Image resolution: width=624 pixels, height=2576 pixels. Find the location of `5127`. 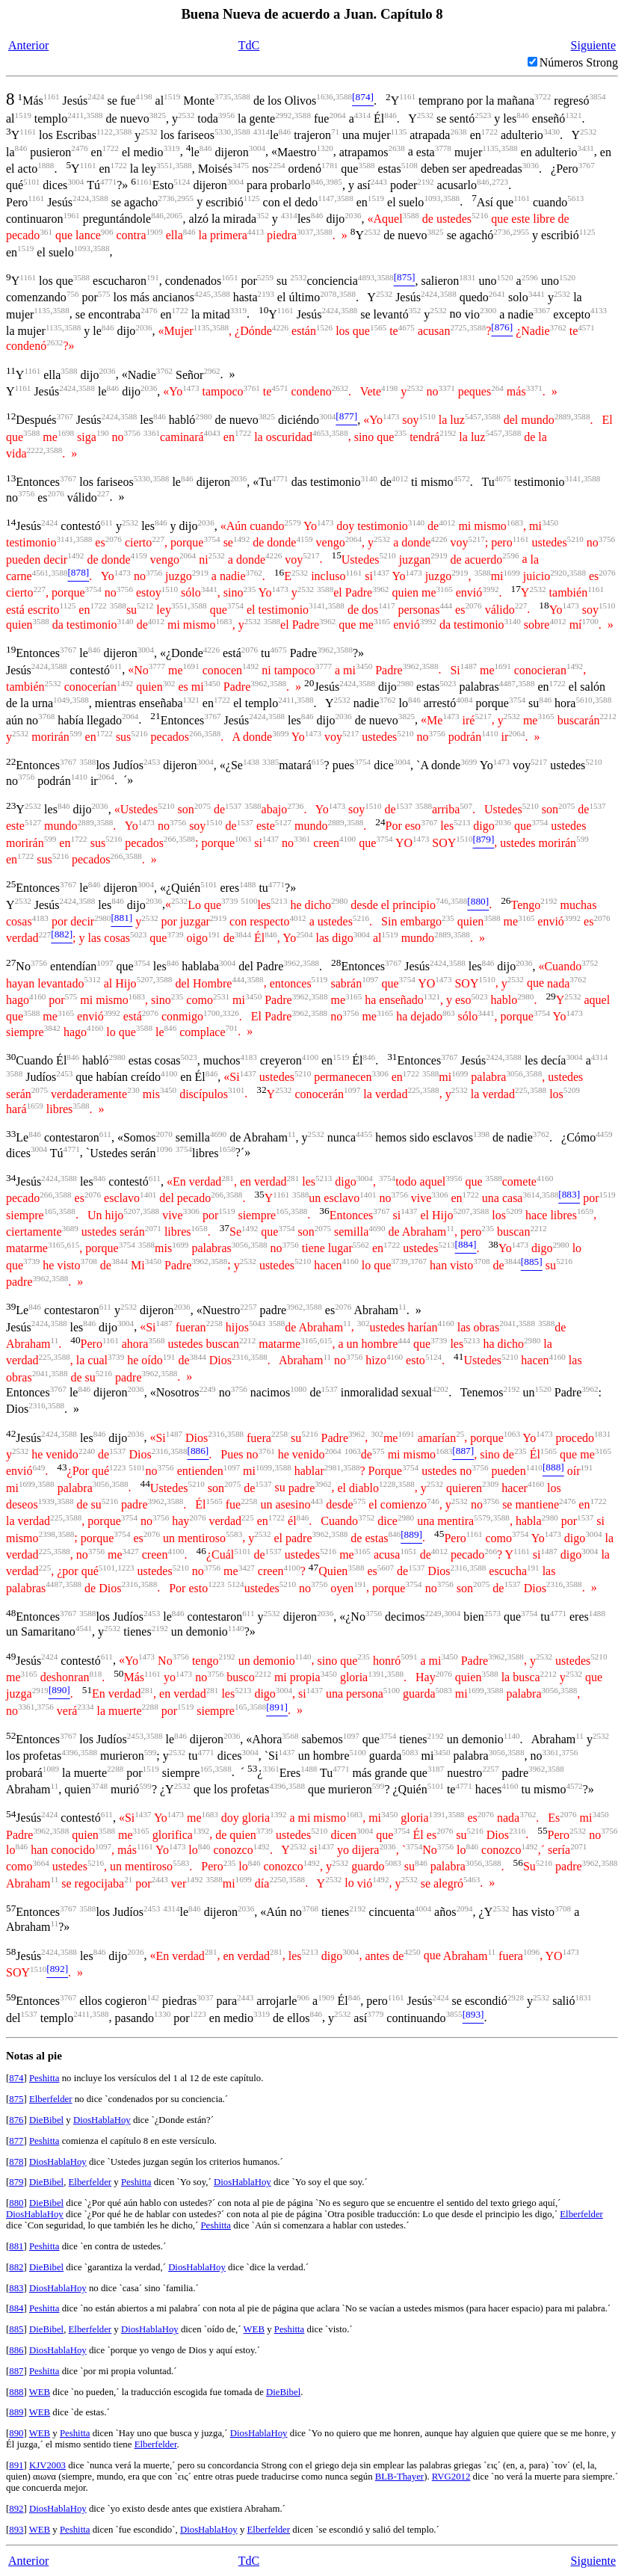

5127 is located at coordinates (33, 822).